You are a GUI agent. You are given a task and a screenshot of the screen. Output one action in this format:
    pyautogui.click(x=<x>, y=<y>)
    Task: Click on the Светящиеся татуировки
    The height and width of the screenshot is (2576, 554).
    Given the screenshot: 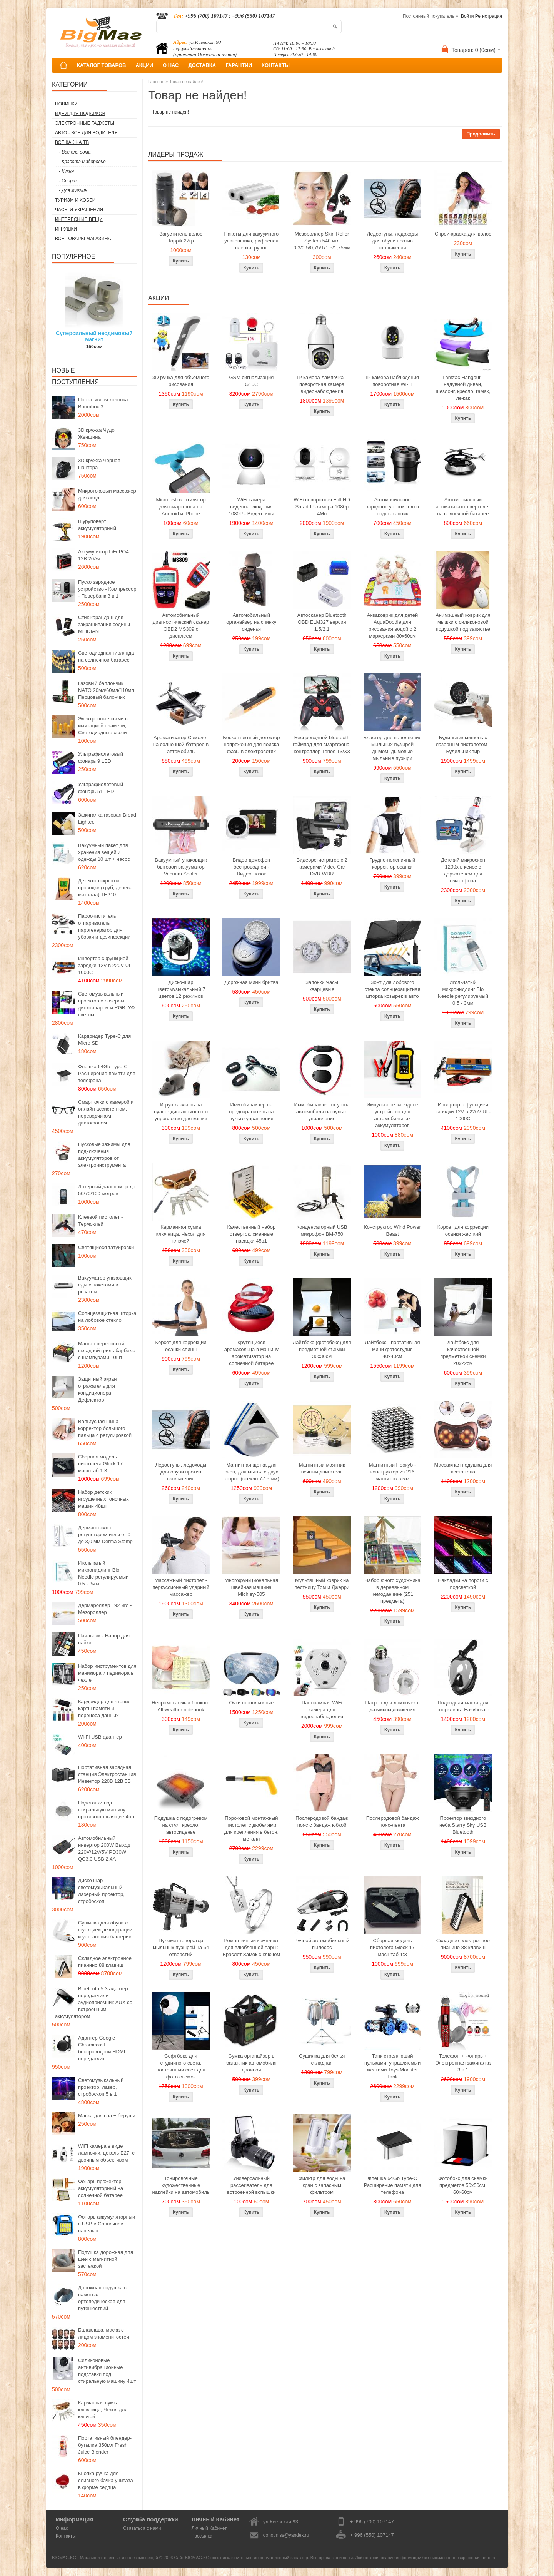 What is the action you would take?
    pyautogui.click(x=106, y=1247)
    